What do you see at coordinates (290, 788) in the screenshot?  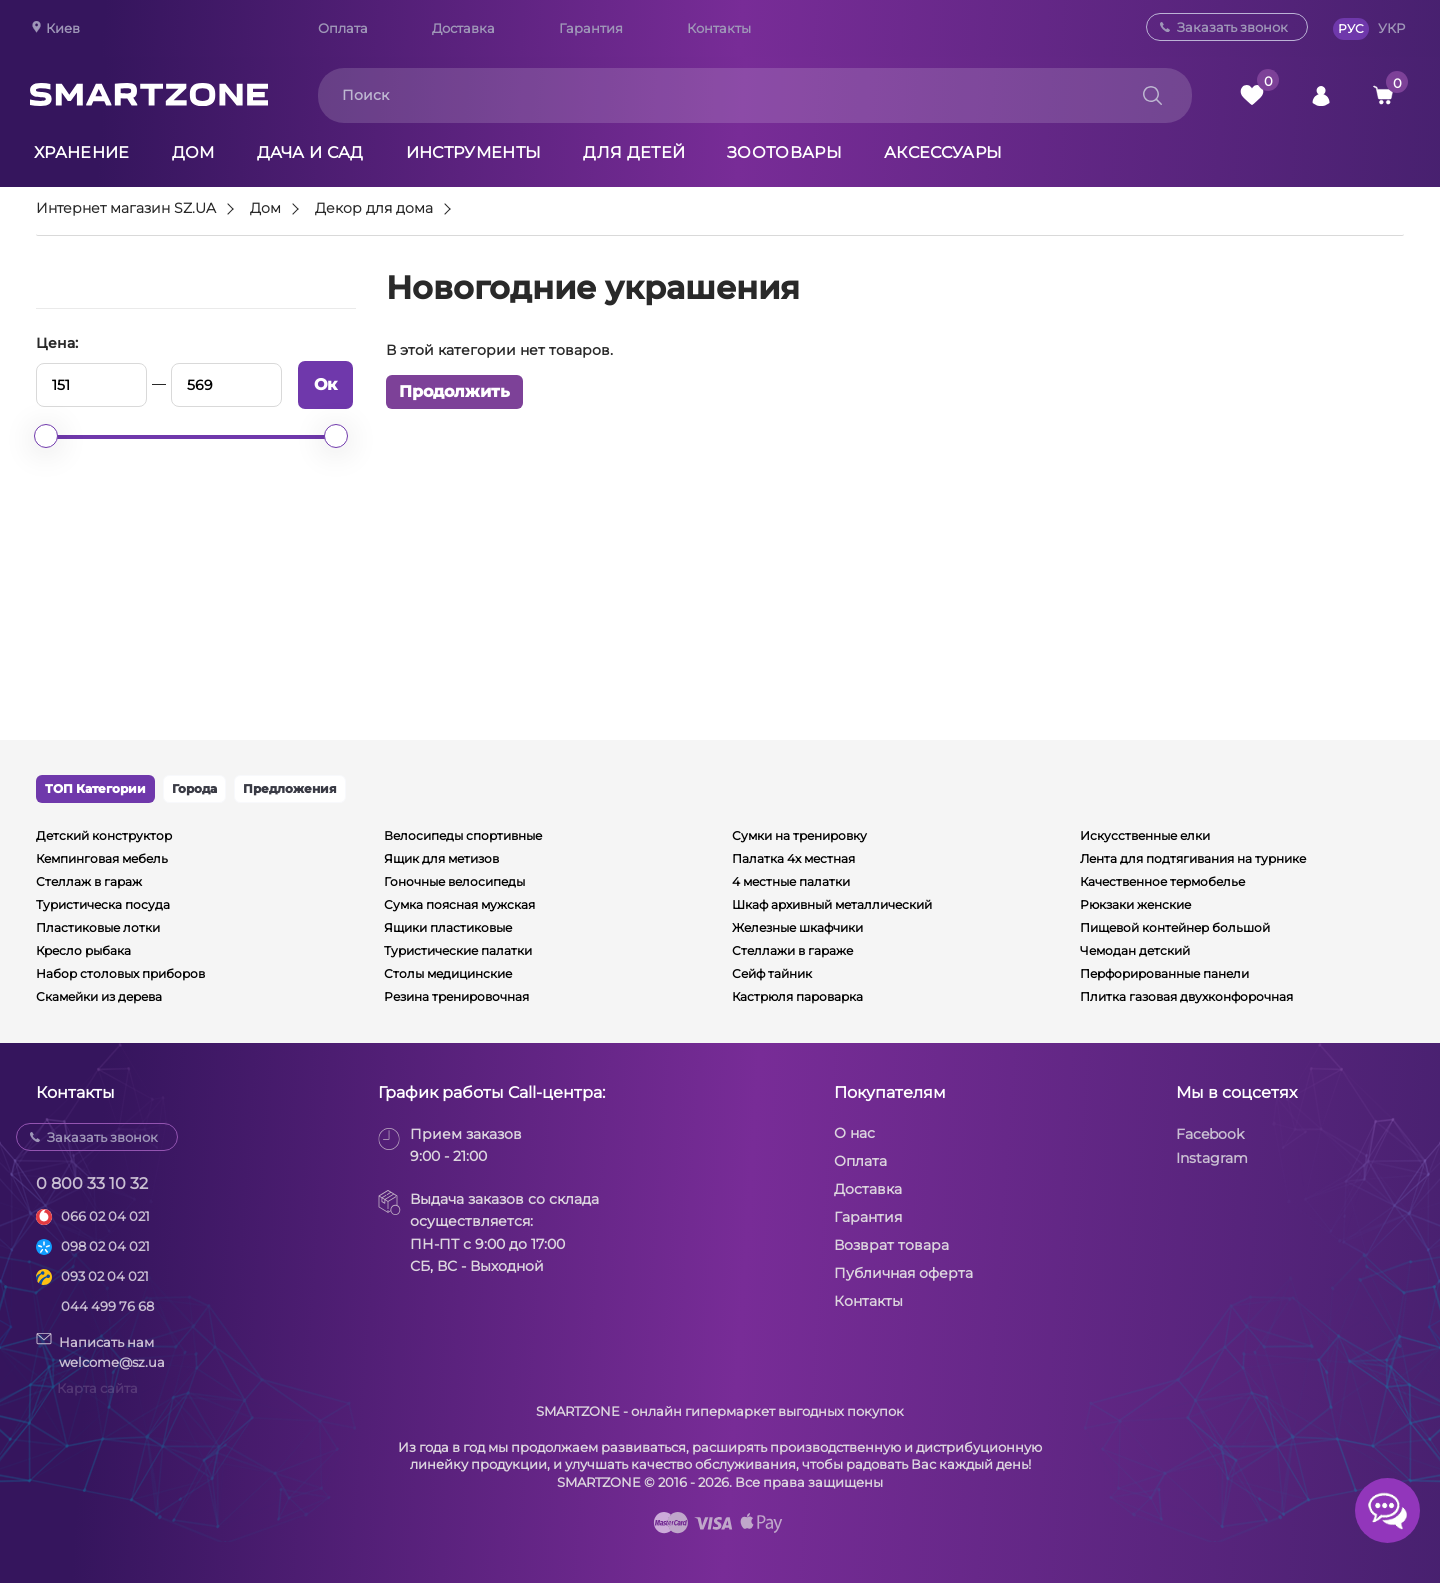 I see `Предложения` at bounding box center [290, 788].